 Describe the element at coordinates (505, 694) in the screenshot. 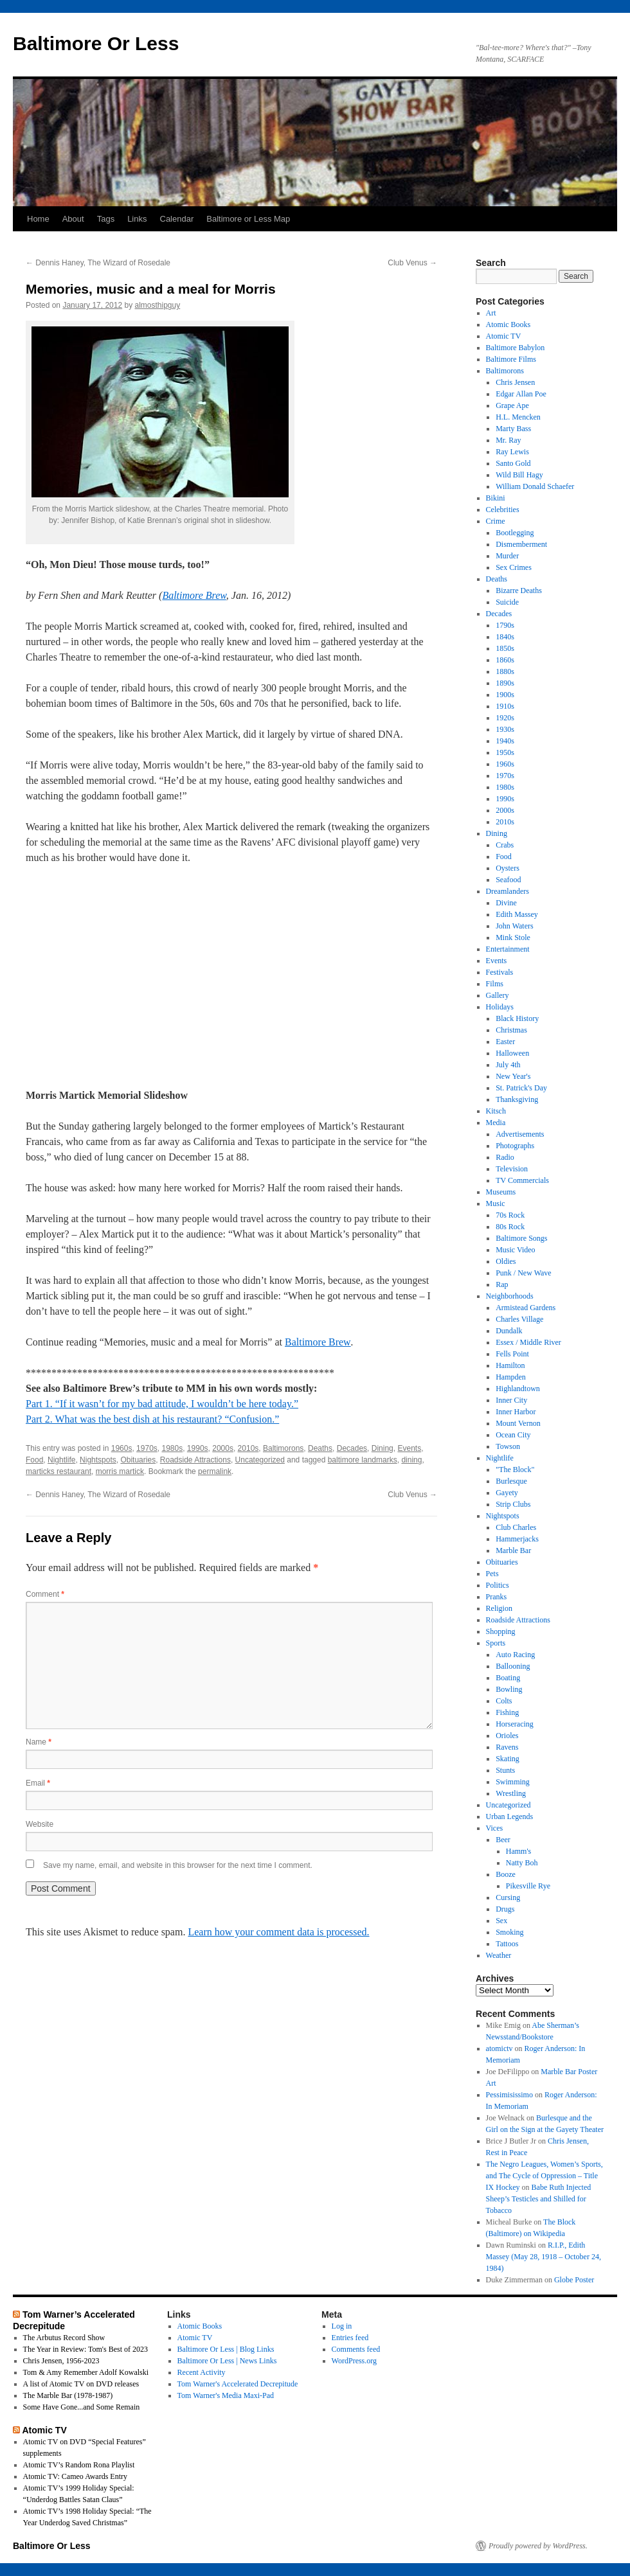

I see `1900s` at that location.